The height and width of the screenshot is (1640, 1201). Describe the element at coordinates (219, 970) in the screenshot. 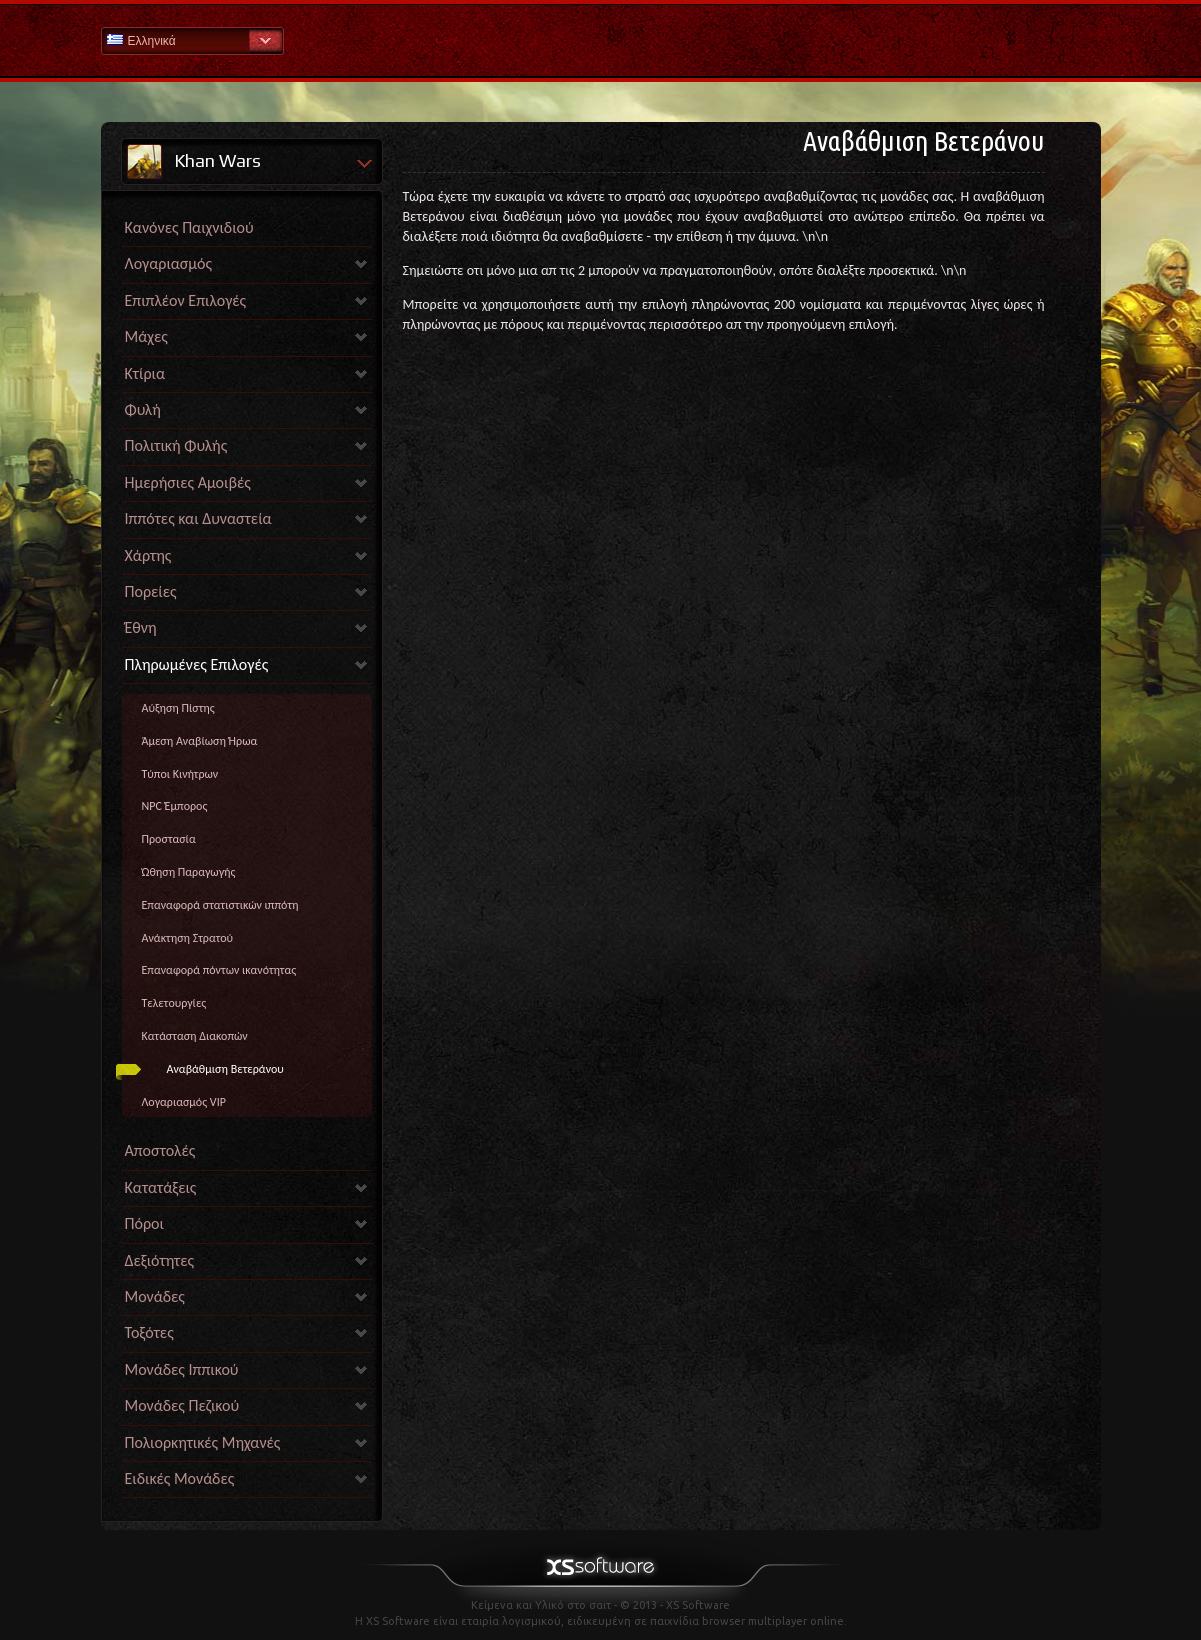

I see `Επαναφορά πόντων ικανότητας` at that location.